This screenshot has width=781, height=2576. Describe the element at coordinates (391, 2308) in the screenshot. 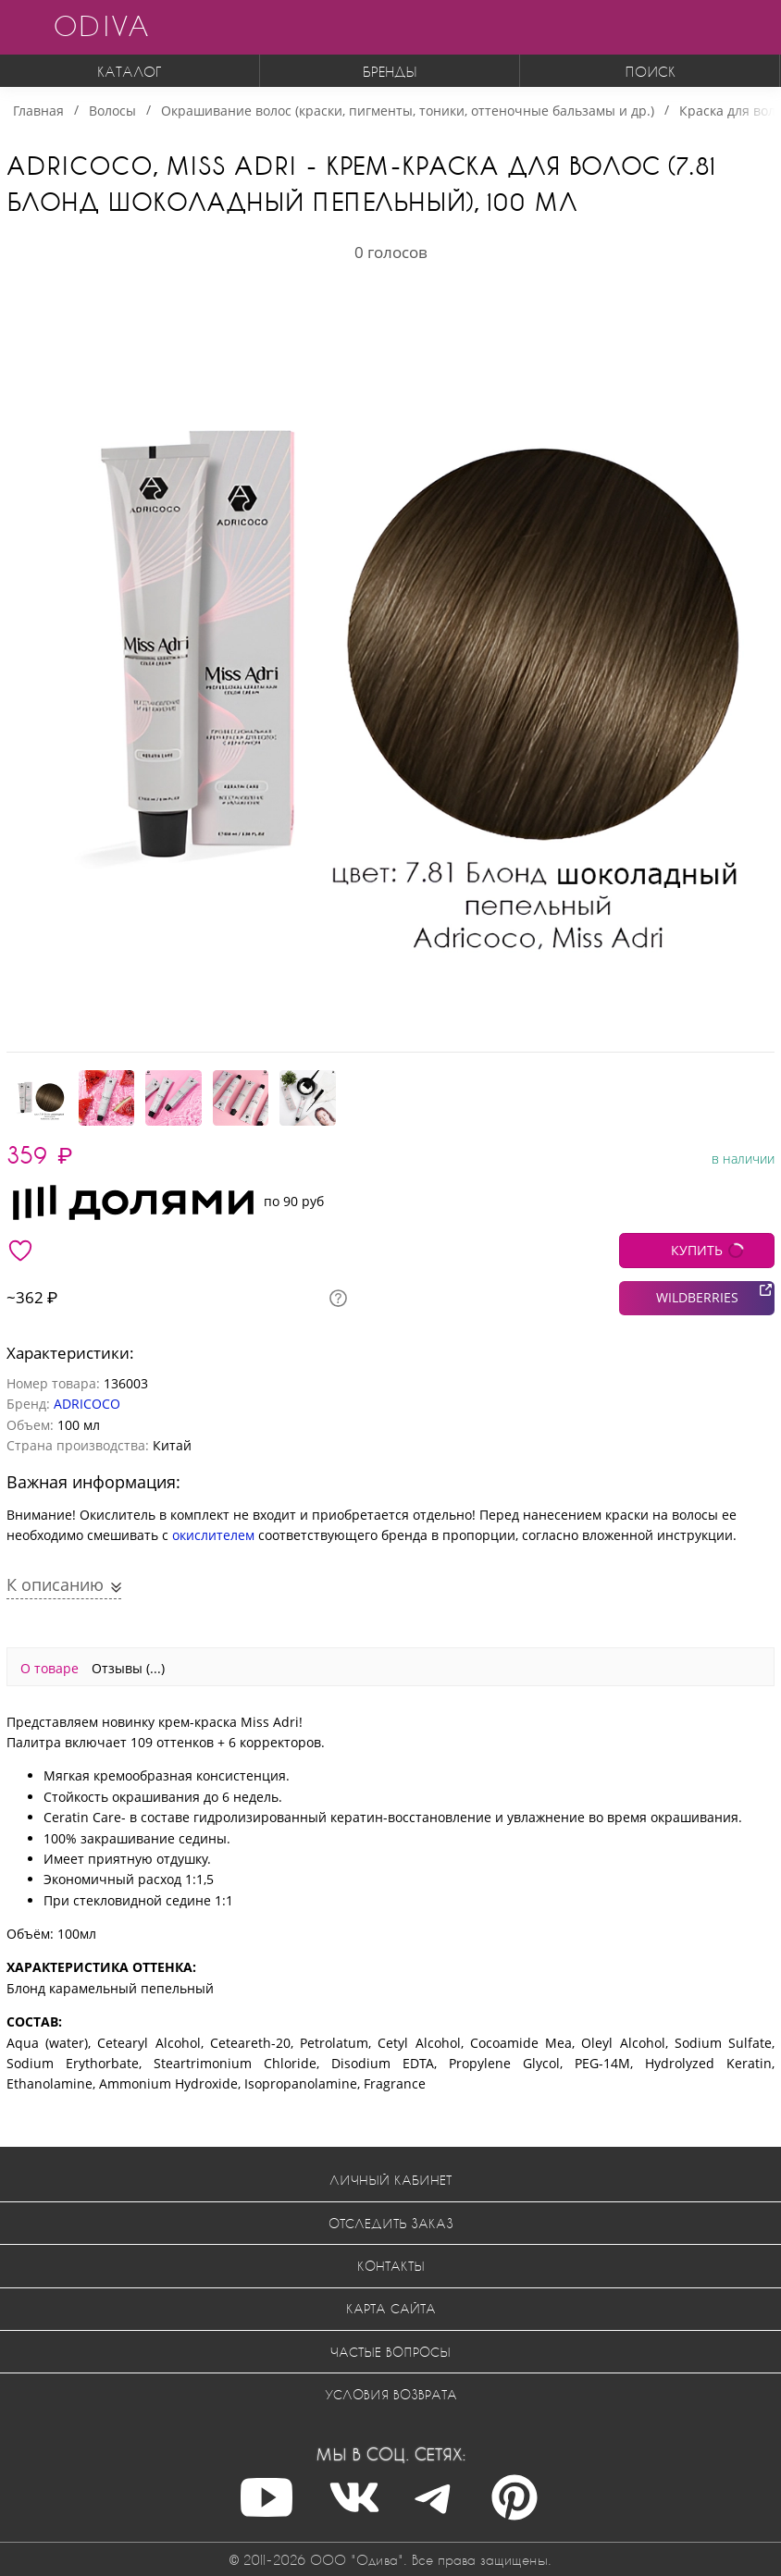

I see `Карта сайта` at that location.